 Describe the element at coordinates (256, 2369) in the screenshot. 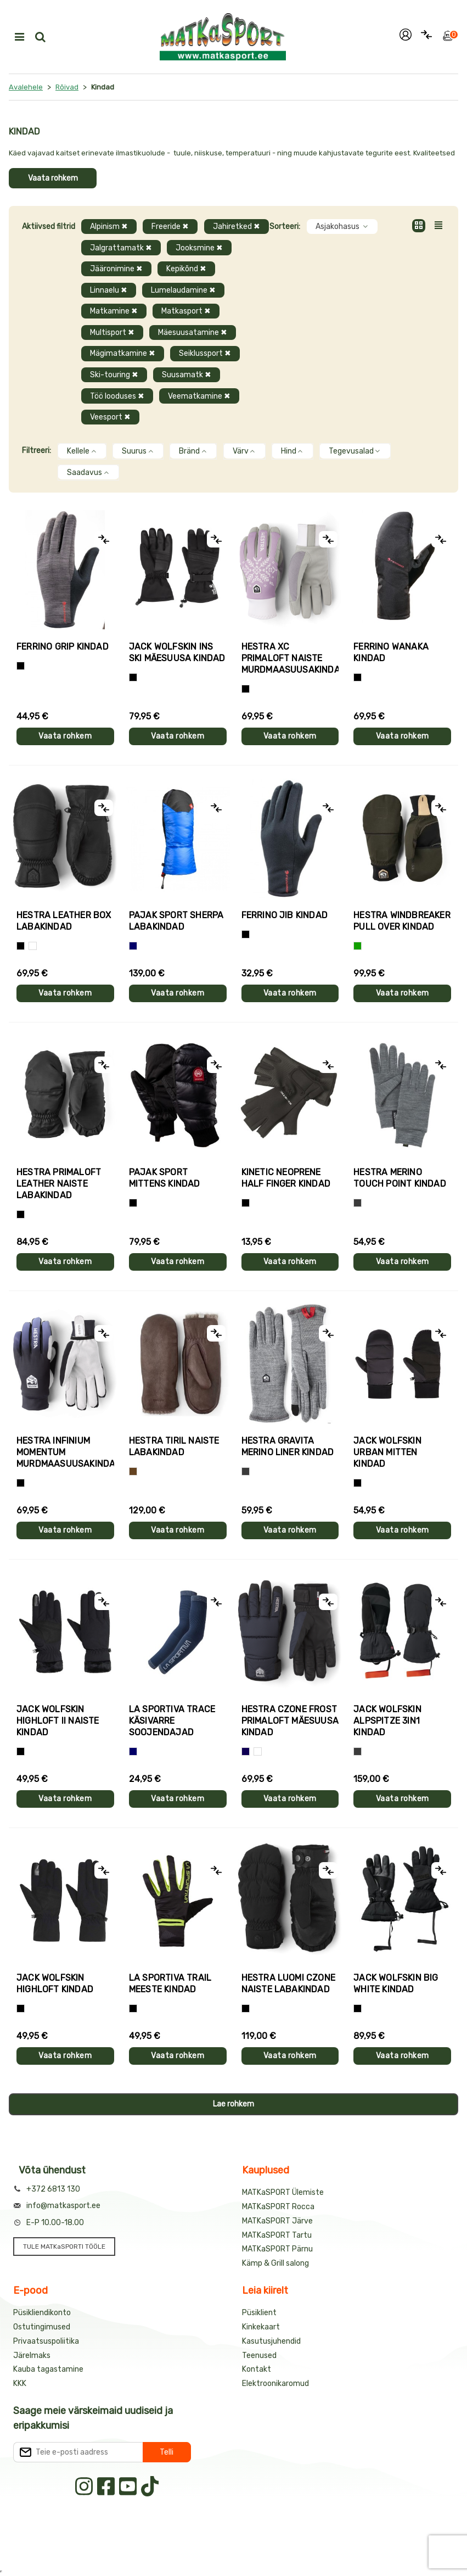

I see `Kontakt` at that location.